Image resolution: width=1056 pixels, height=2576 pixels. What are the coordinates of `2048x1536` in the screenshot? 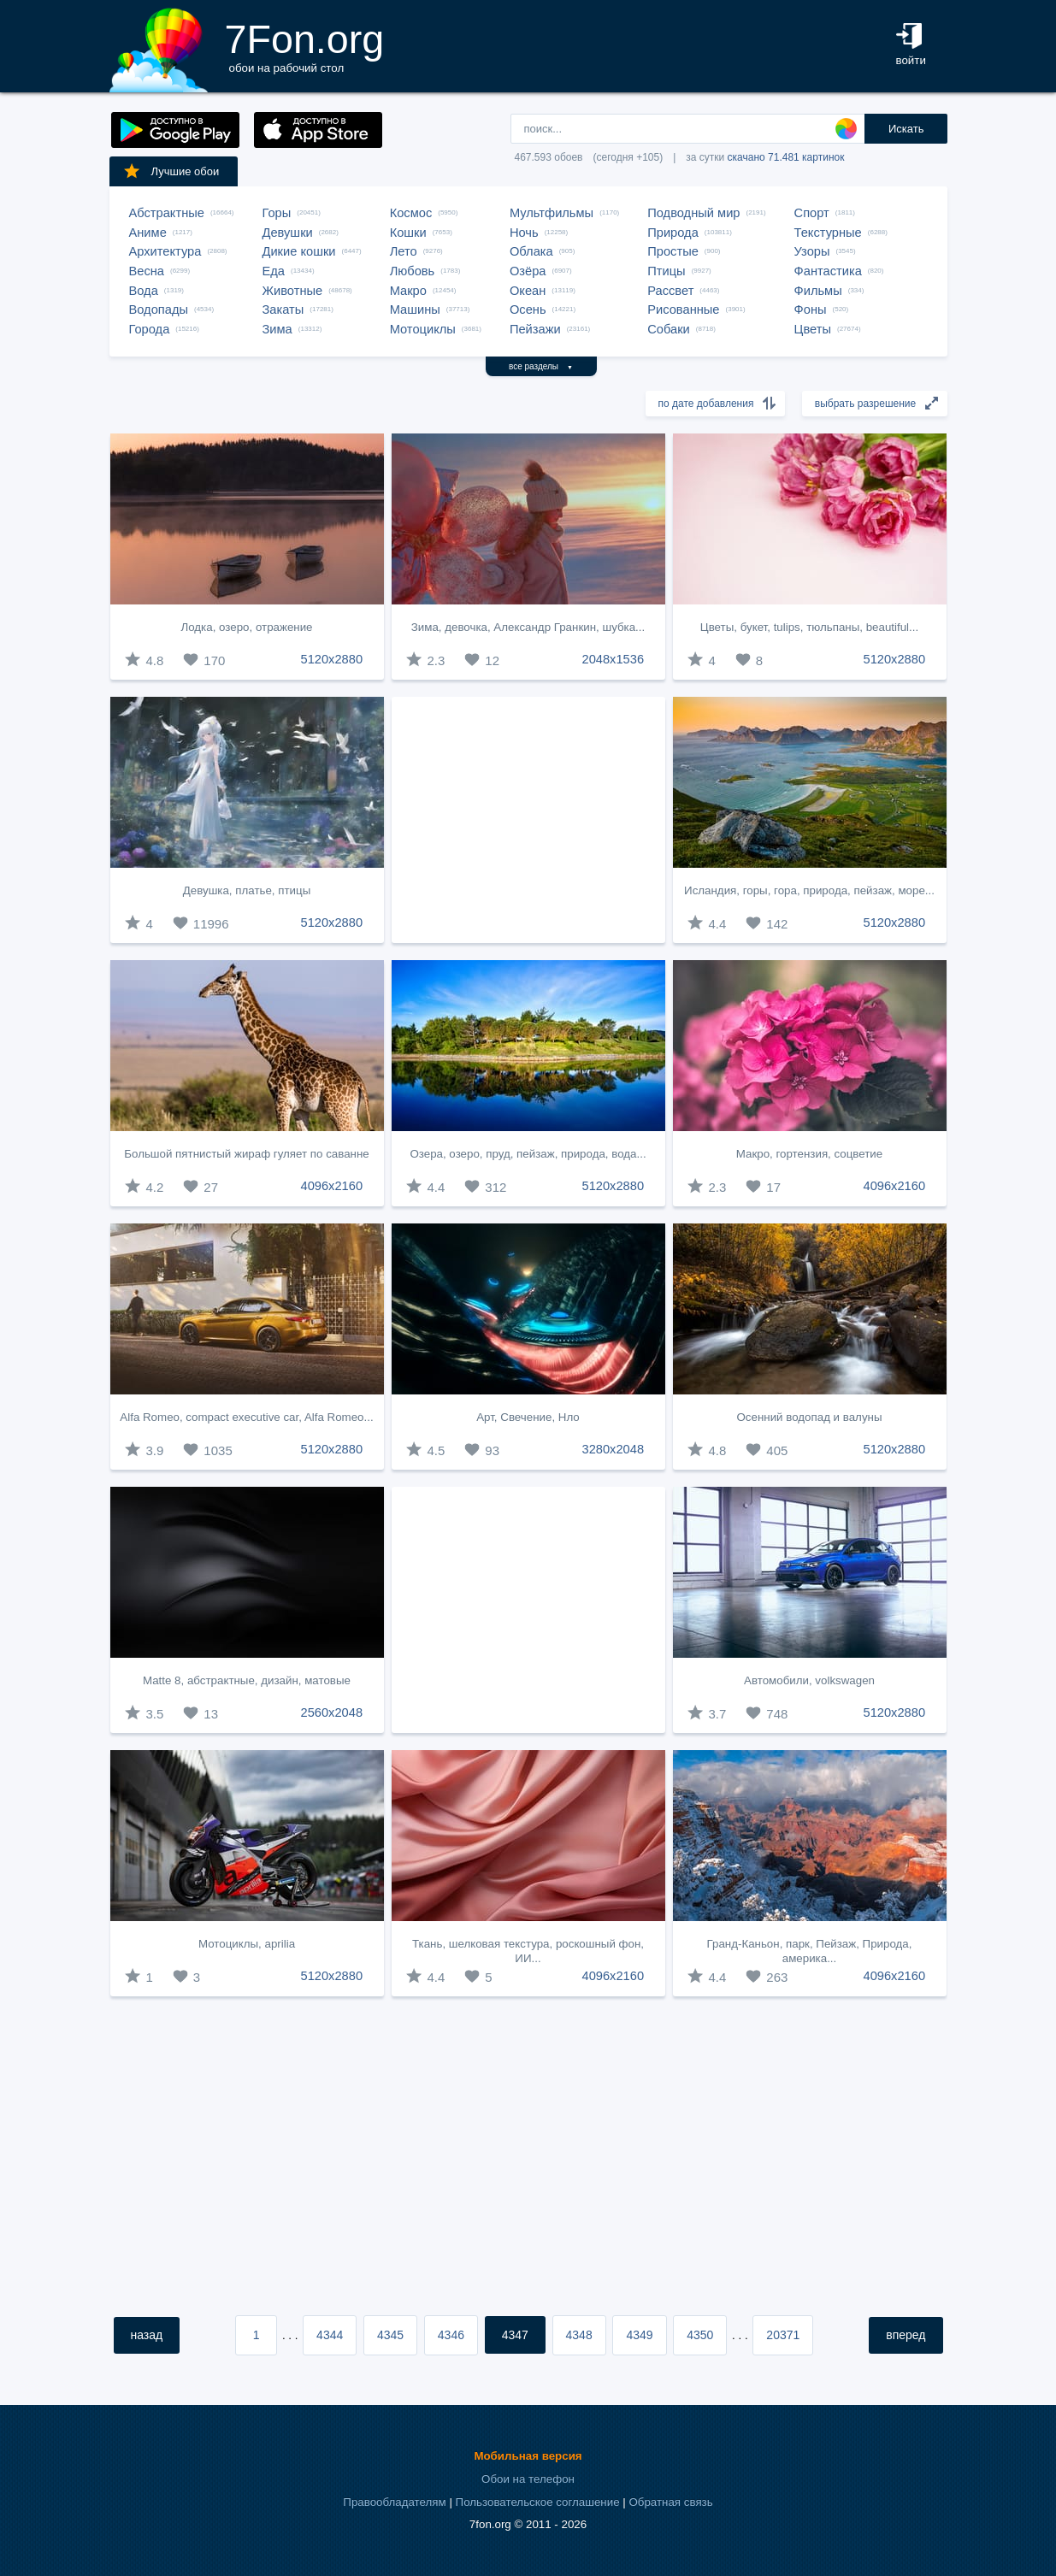 It's located at (613, 659).